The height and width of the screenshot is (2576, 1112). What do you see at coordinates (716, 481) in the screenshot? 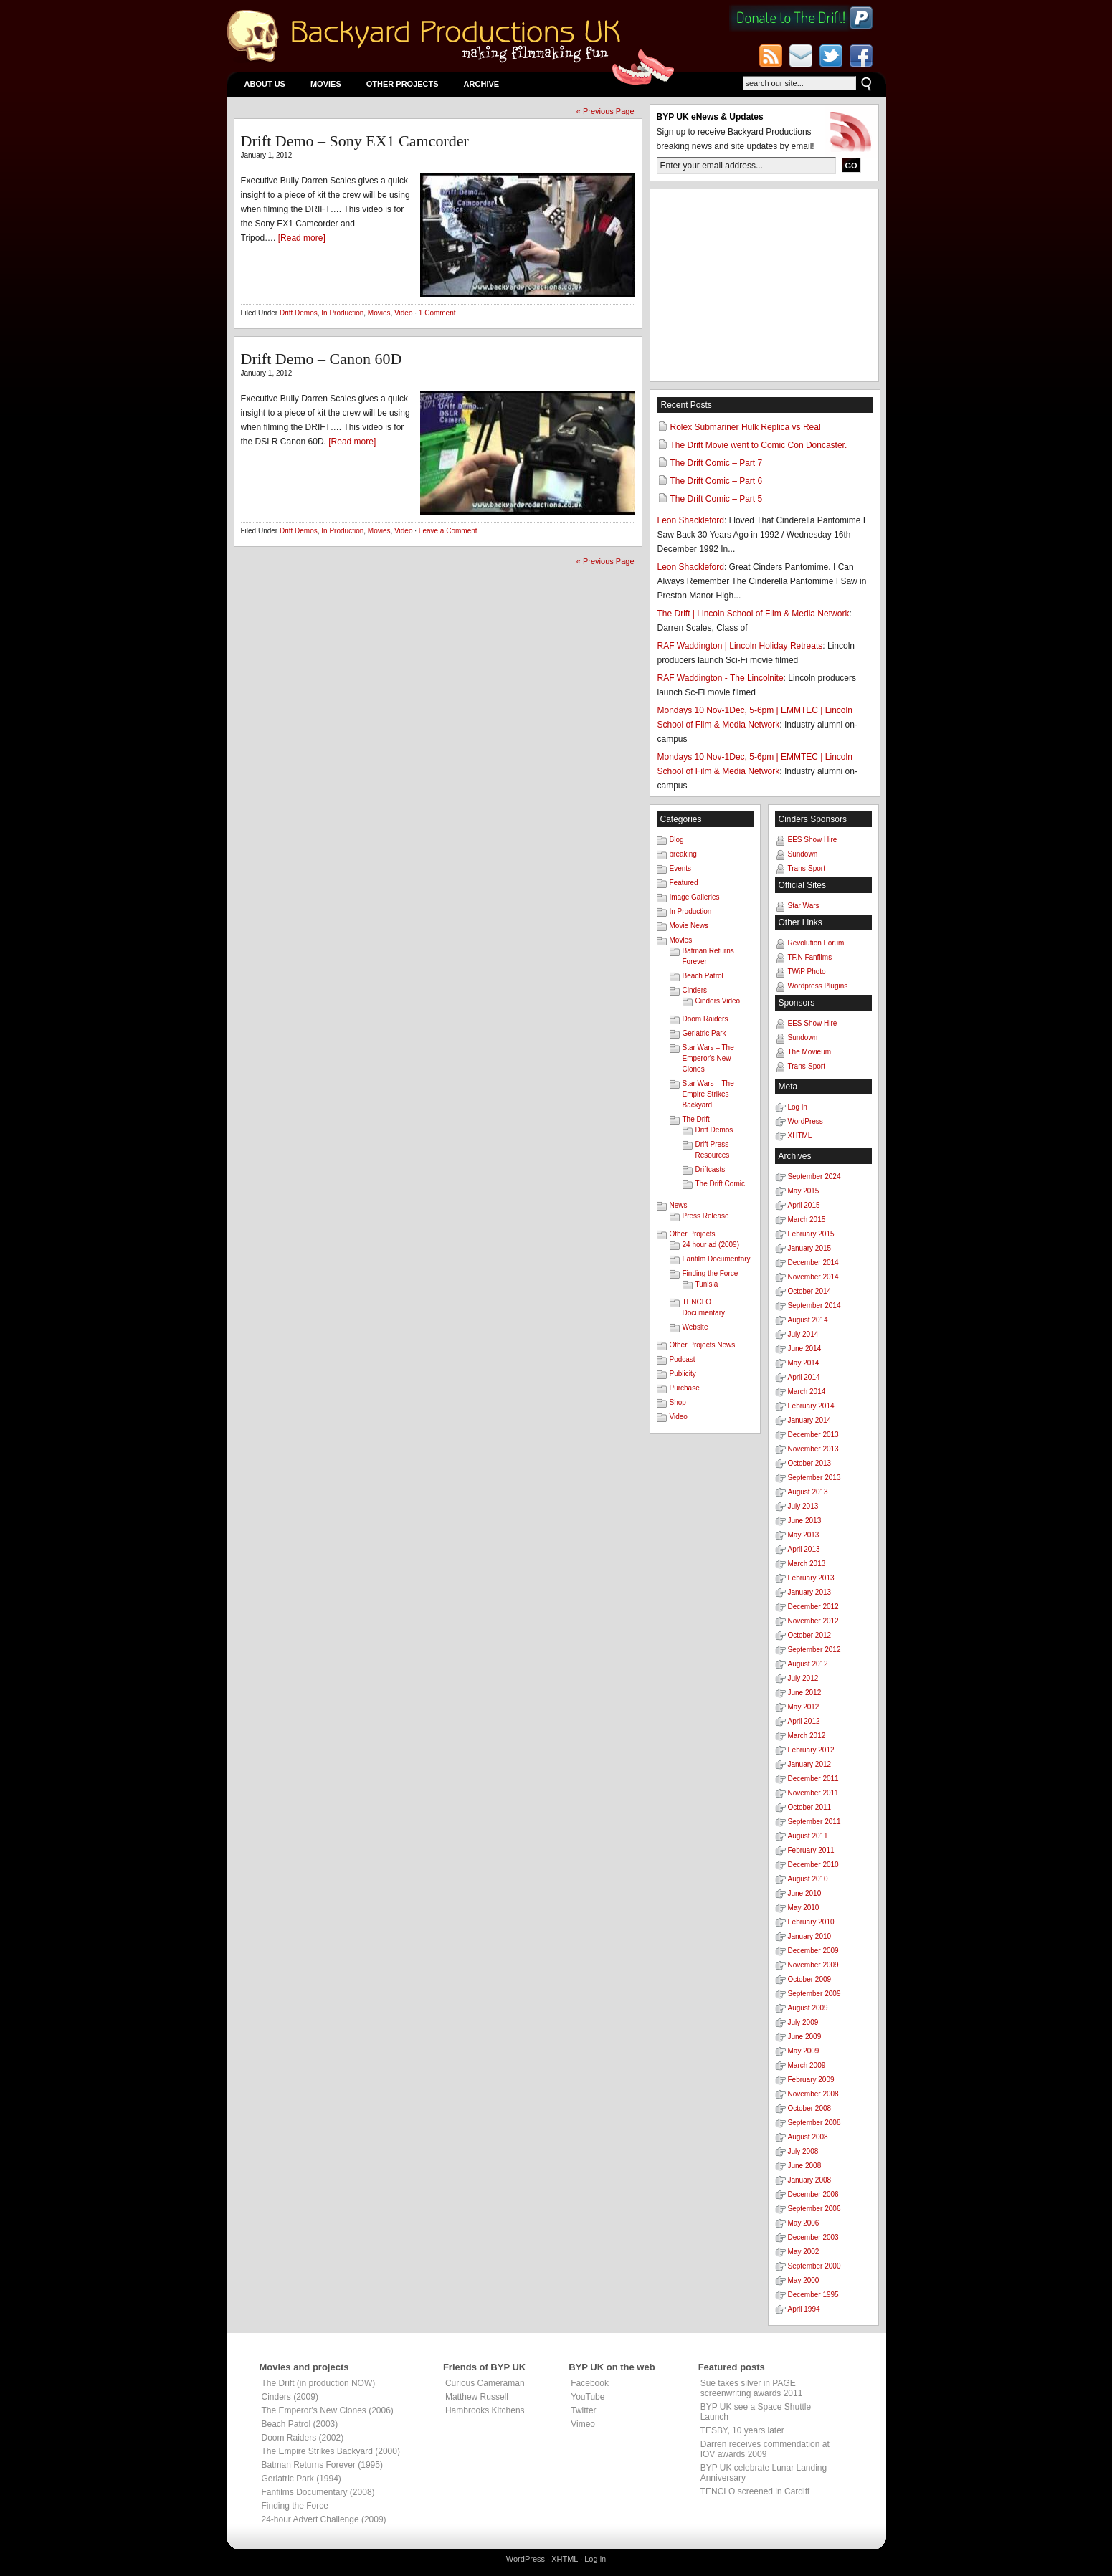
I see `The Drift Comic – Part 6` at bounding box center [716, 481].